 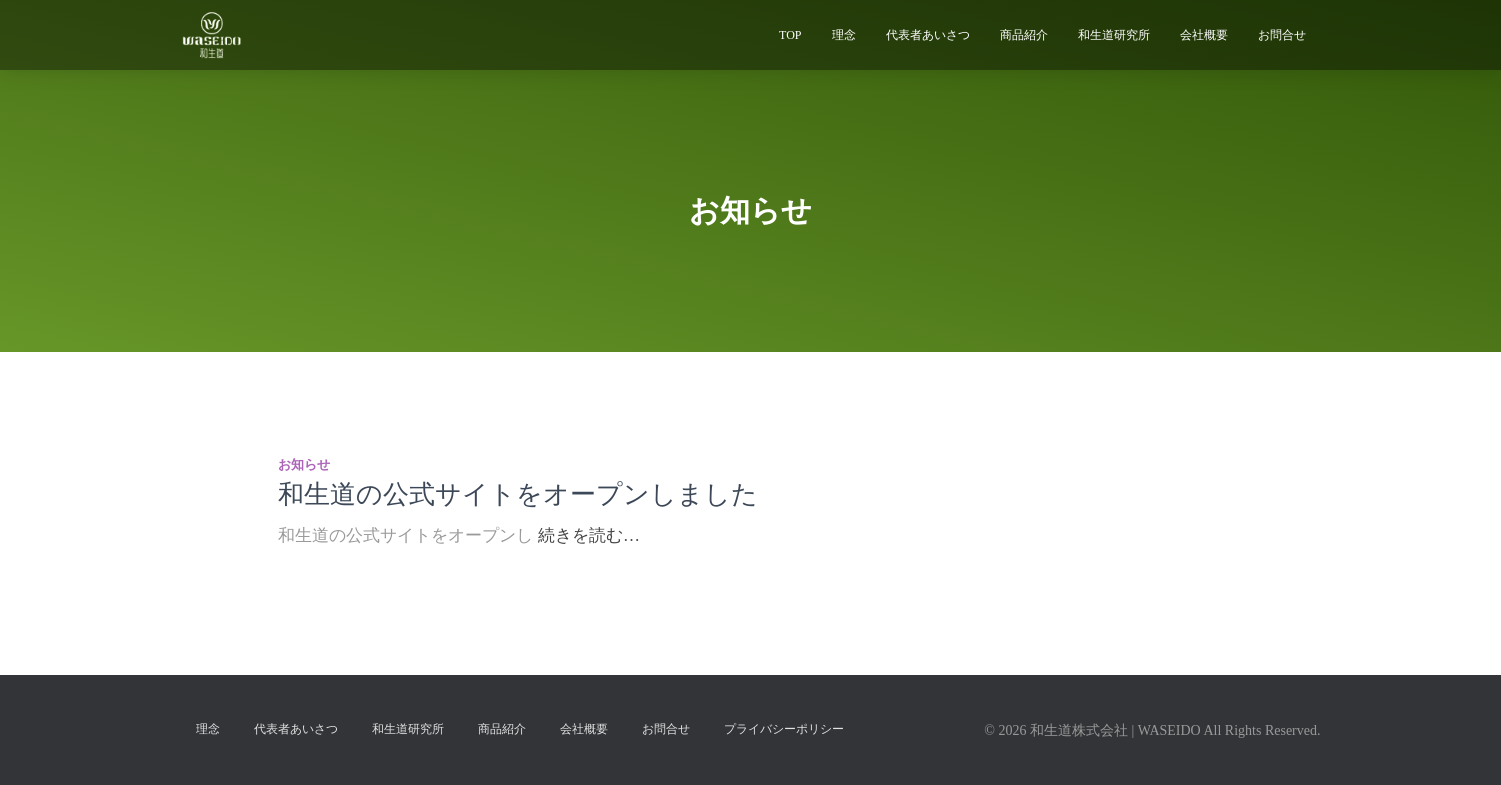 What do you see at coordinates (304, 464) in the screenshot?
I see `お知らせ` at bounding box center [304, 464].